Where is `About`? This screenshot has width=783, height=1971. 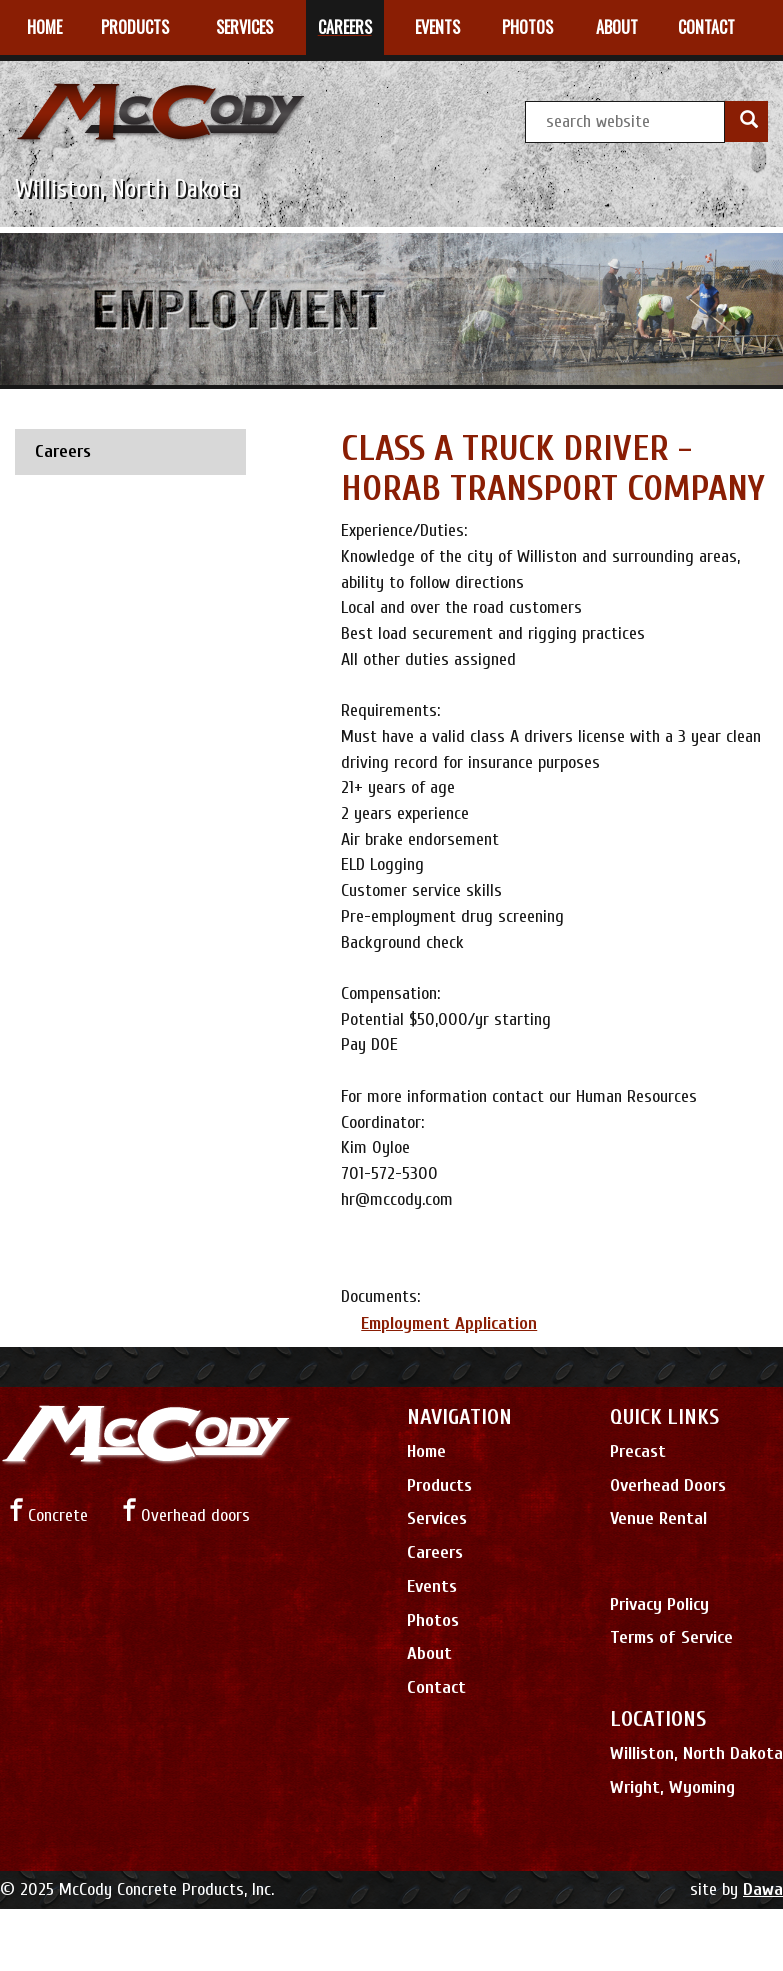
About is located at coordinates (429, 1653).